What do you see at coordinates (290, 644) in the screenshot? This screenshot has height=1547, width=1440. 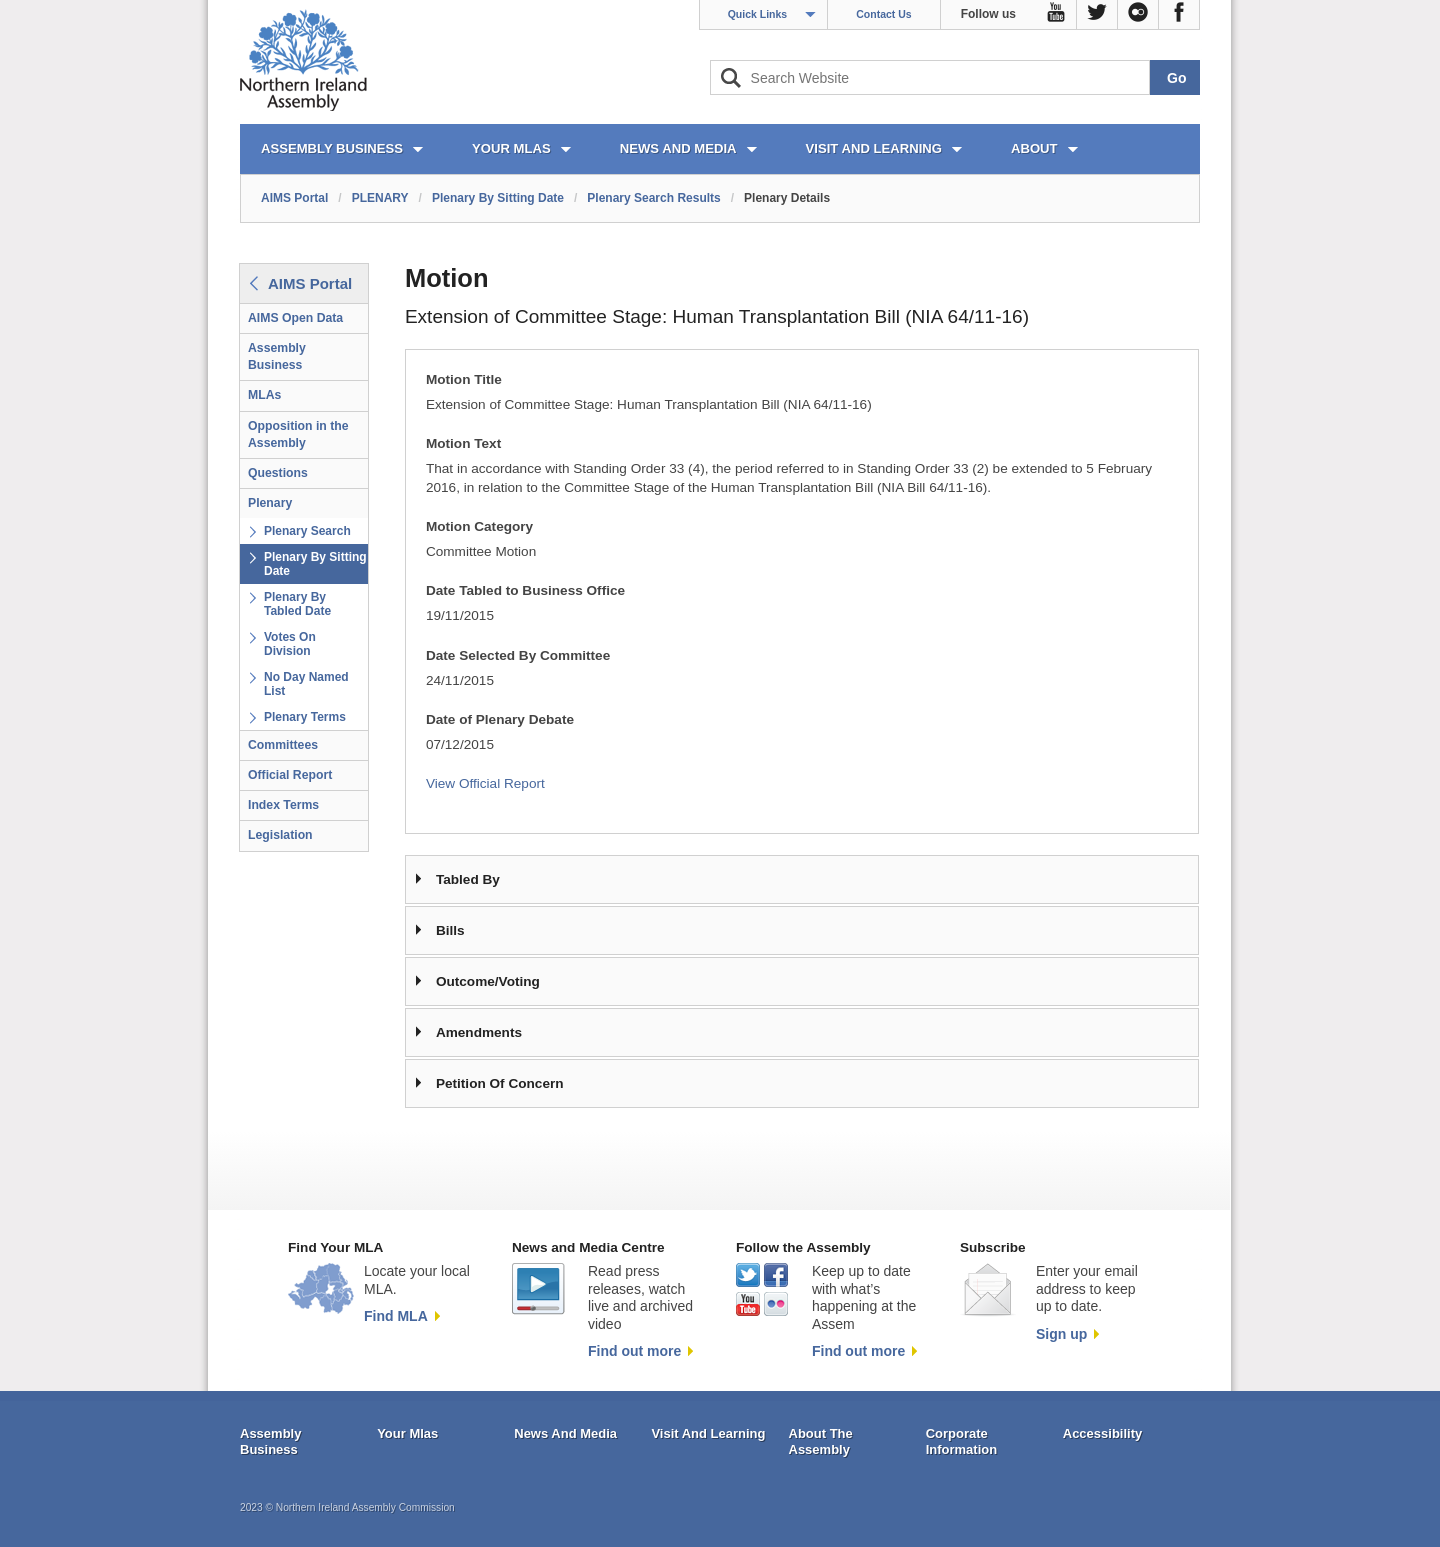 I see `Votes On Division` at bounding box center [290, 644].